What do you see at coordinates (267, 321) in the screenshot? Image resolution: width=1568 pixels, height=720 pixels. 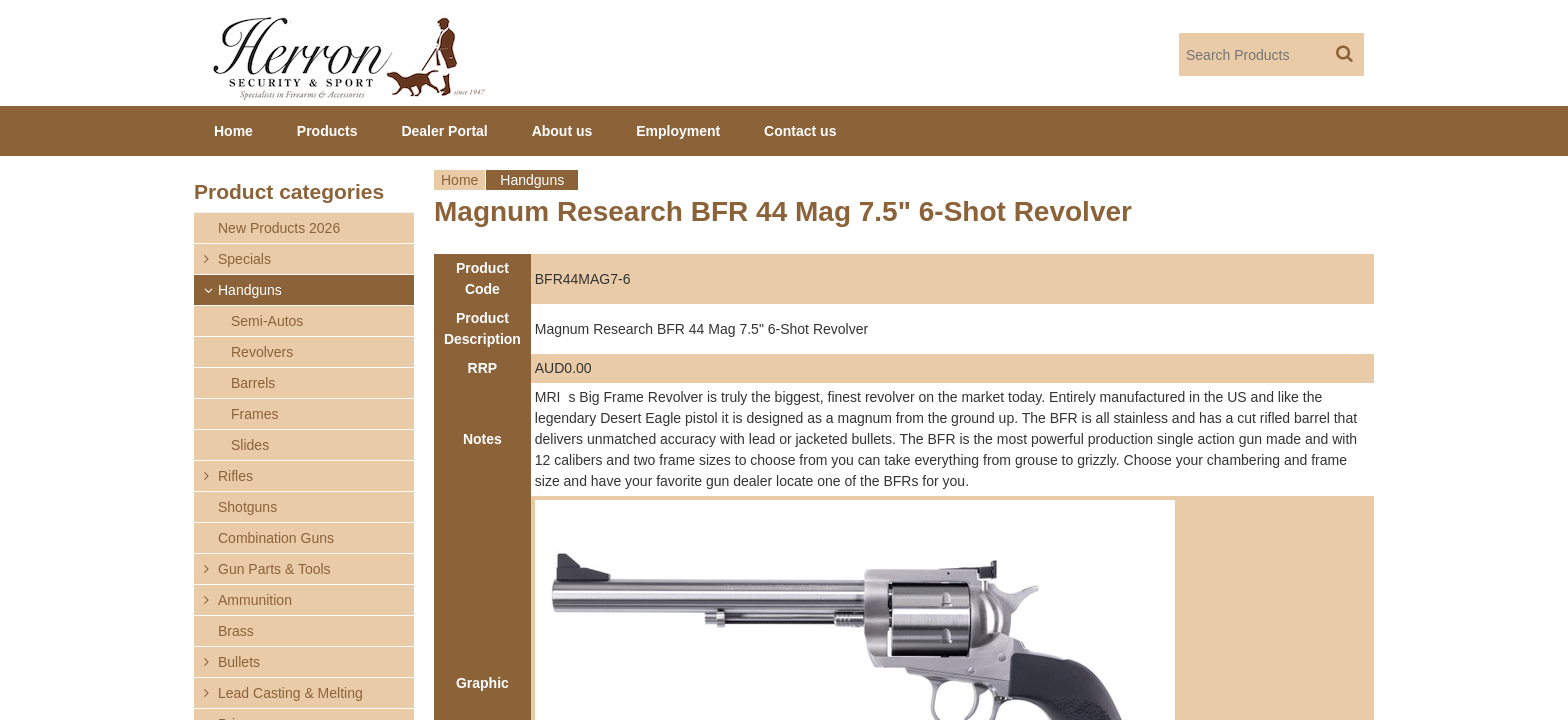 I see `Semi-Autos` at bounding box center [267, 321].